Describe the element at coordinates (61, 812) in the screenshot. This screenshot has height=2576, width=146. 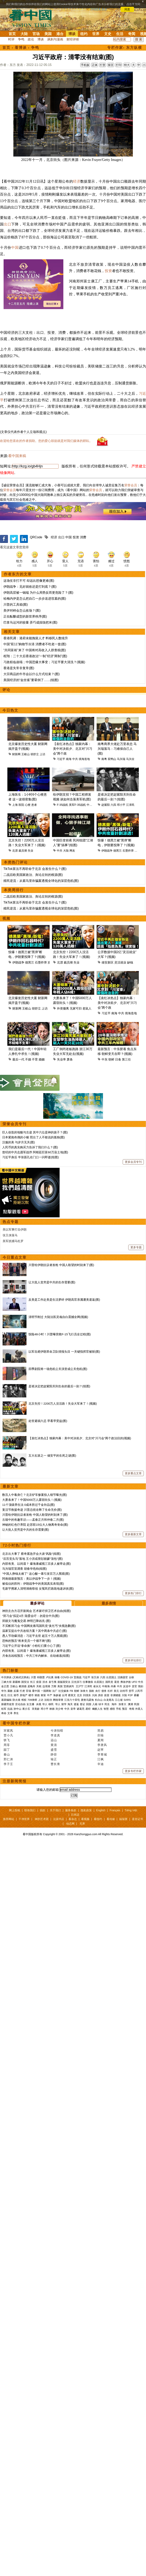
I see `习近平` at that location.